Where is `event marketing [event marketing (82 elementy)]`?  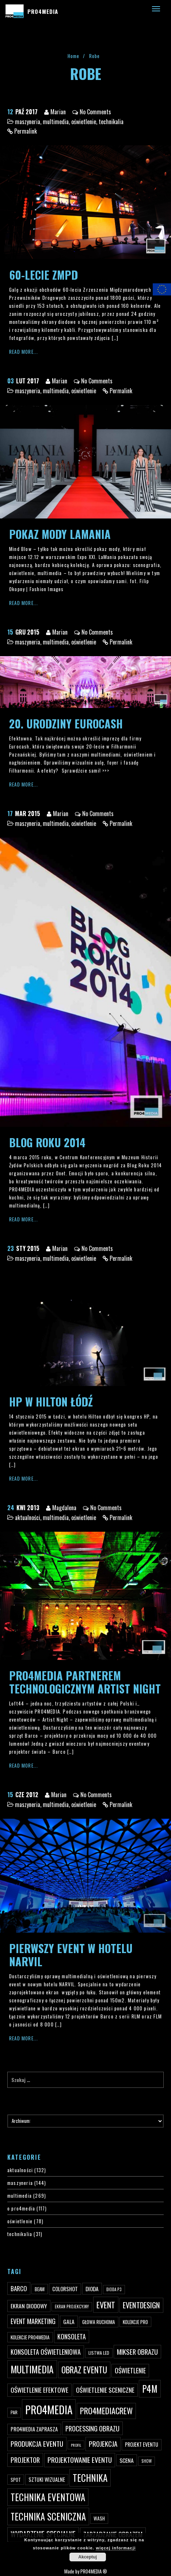 event marketing [event marketing (82 elementy)] is located at coordinates (33, 2321).